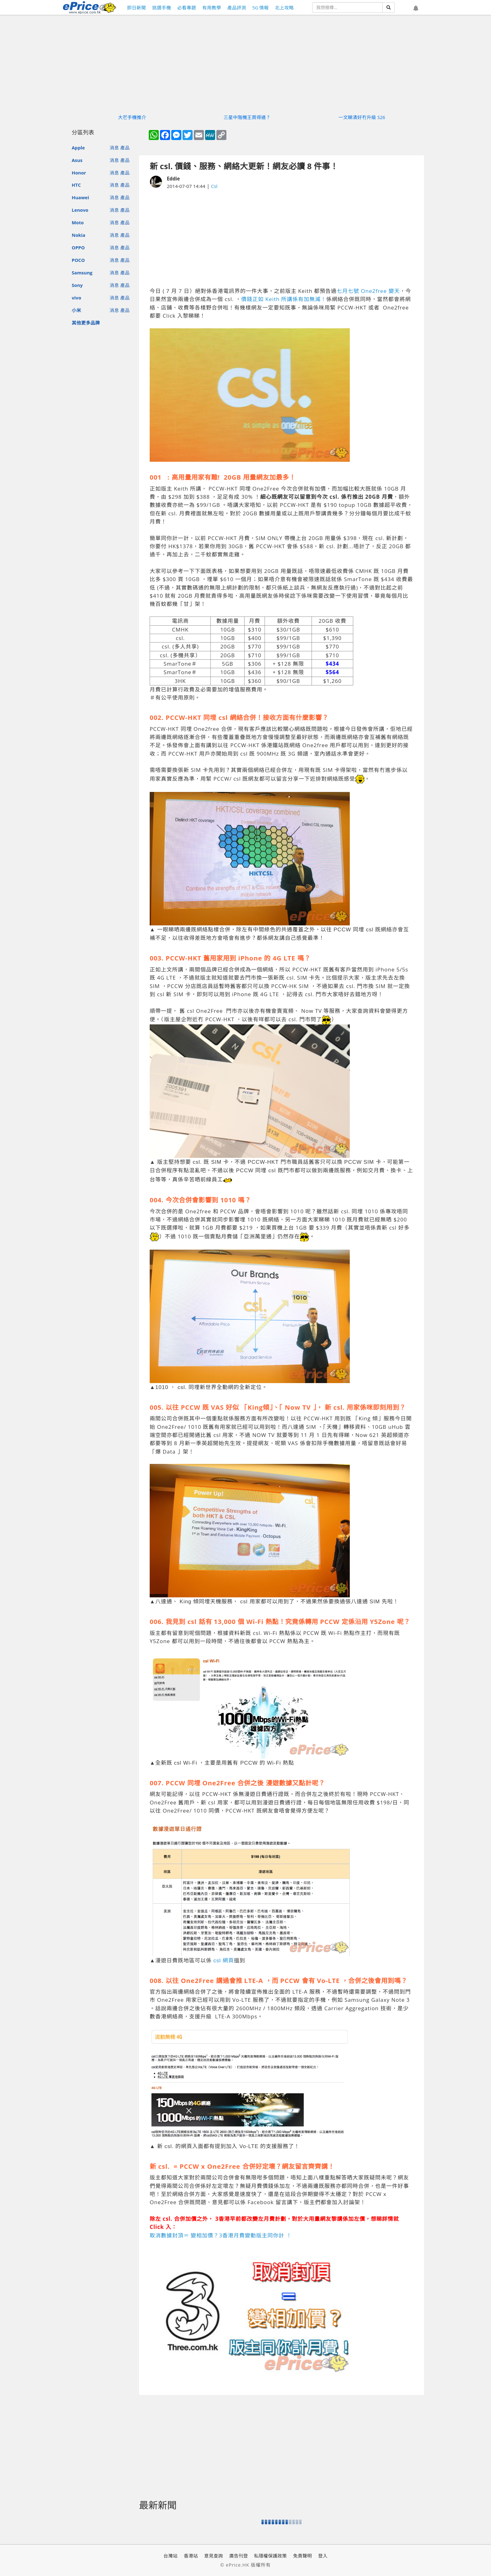 This screenshot has height=2576, width=491. I want to click on Nokia, so click(78, 235).